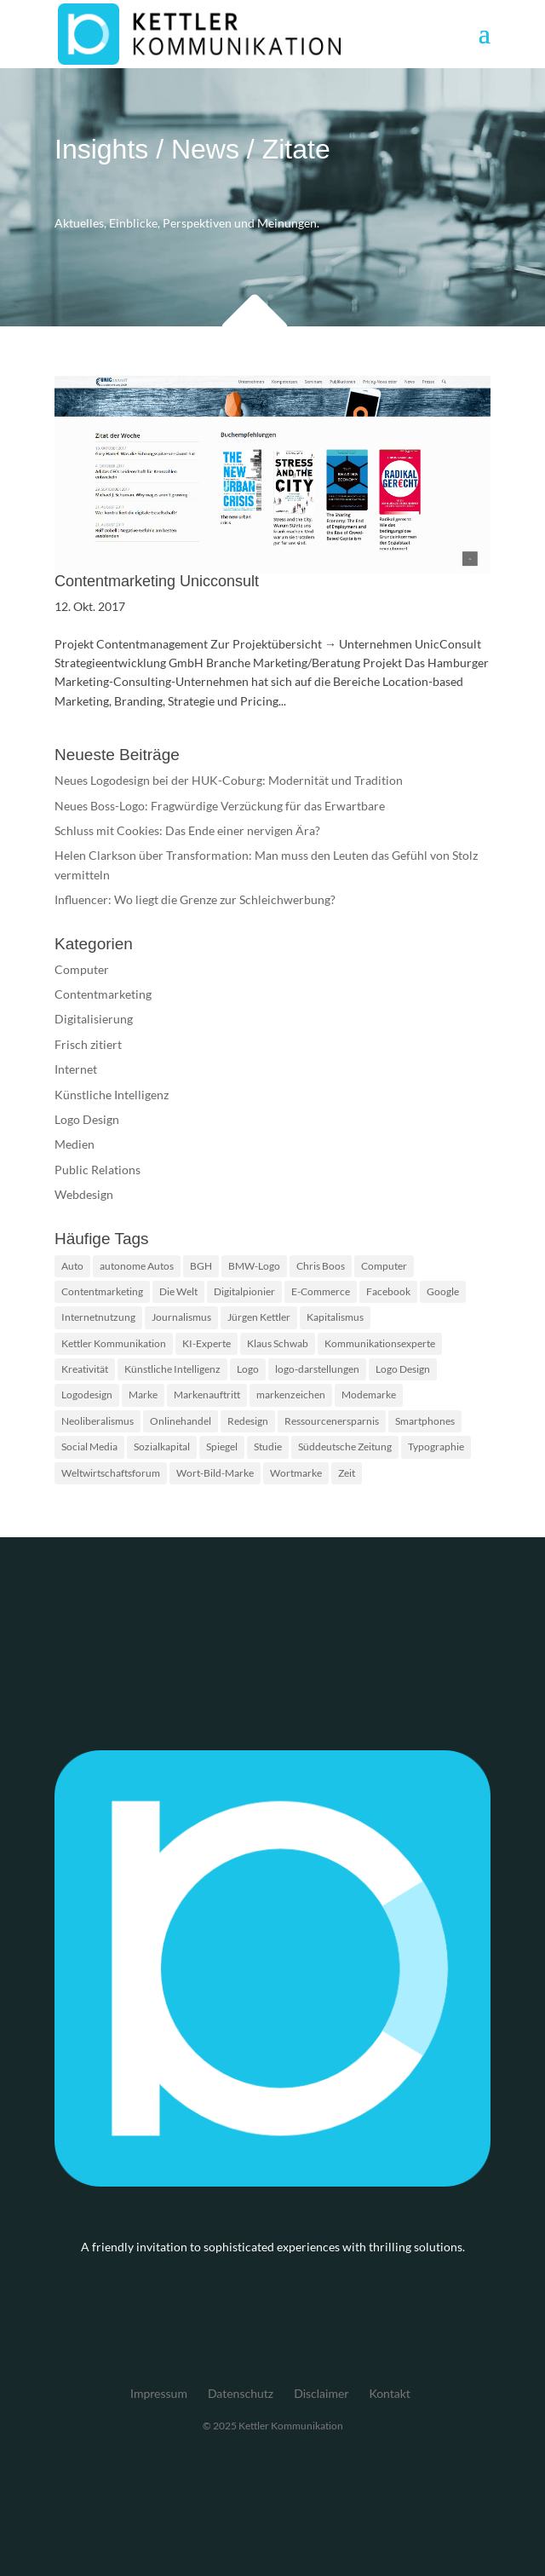  What do you see at coordinates (74, 1144) in the screenshot?
I see `Medien` at bounding box center [74, 1144].